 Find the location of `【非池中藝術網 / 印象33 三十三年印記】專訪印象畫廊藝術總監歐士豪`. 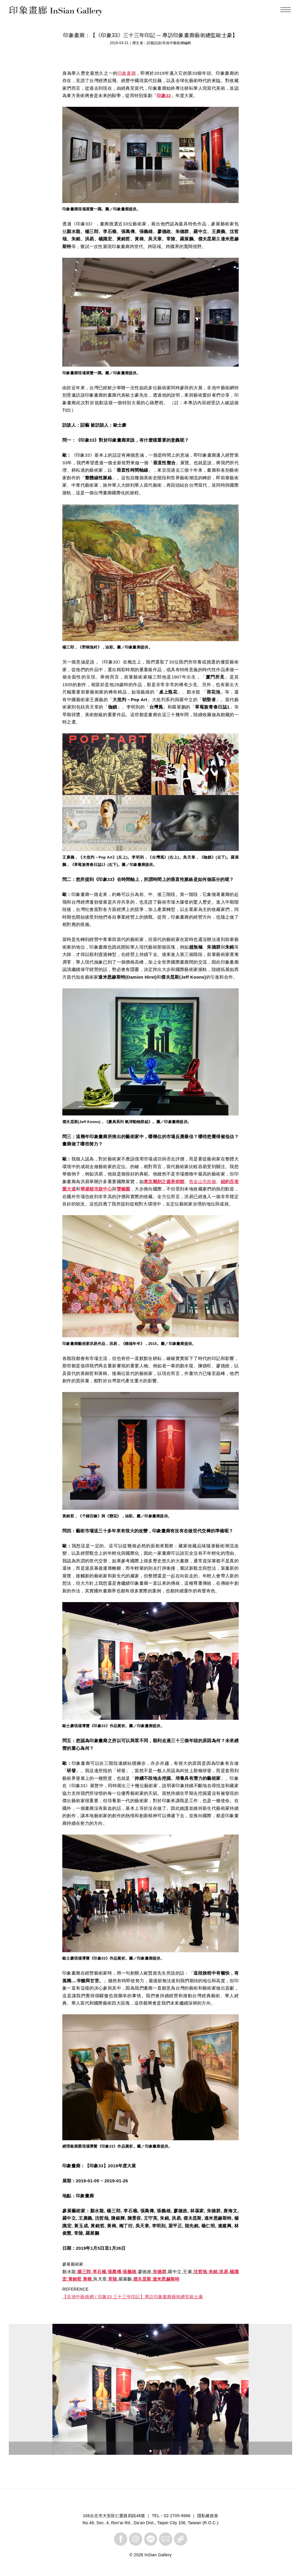

【非池中藝術網 / 印象33 三十三年印記】專訪印象畫廊藝術總監歐士豪 is located at coordinates (132, 2296).